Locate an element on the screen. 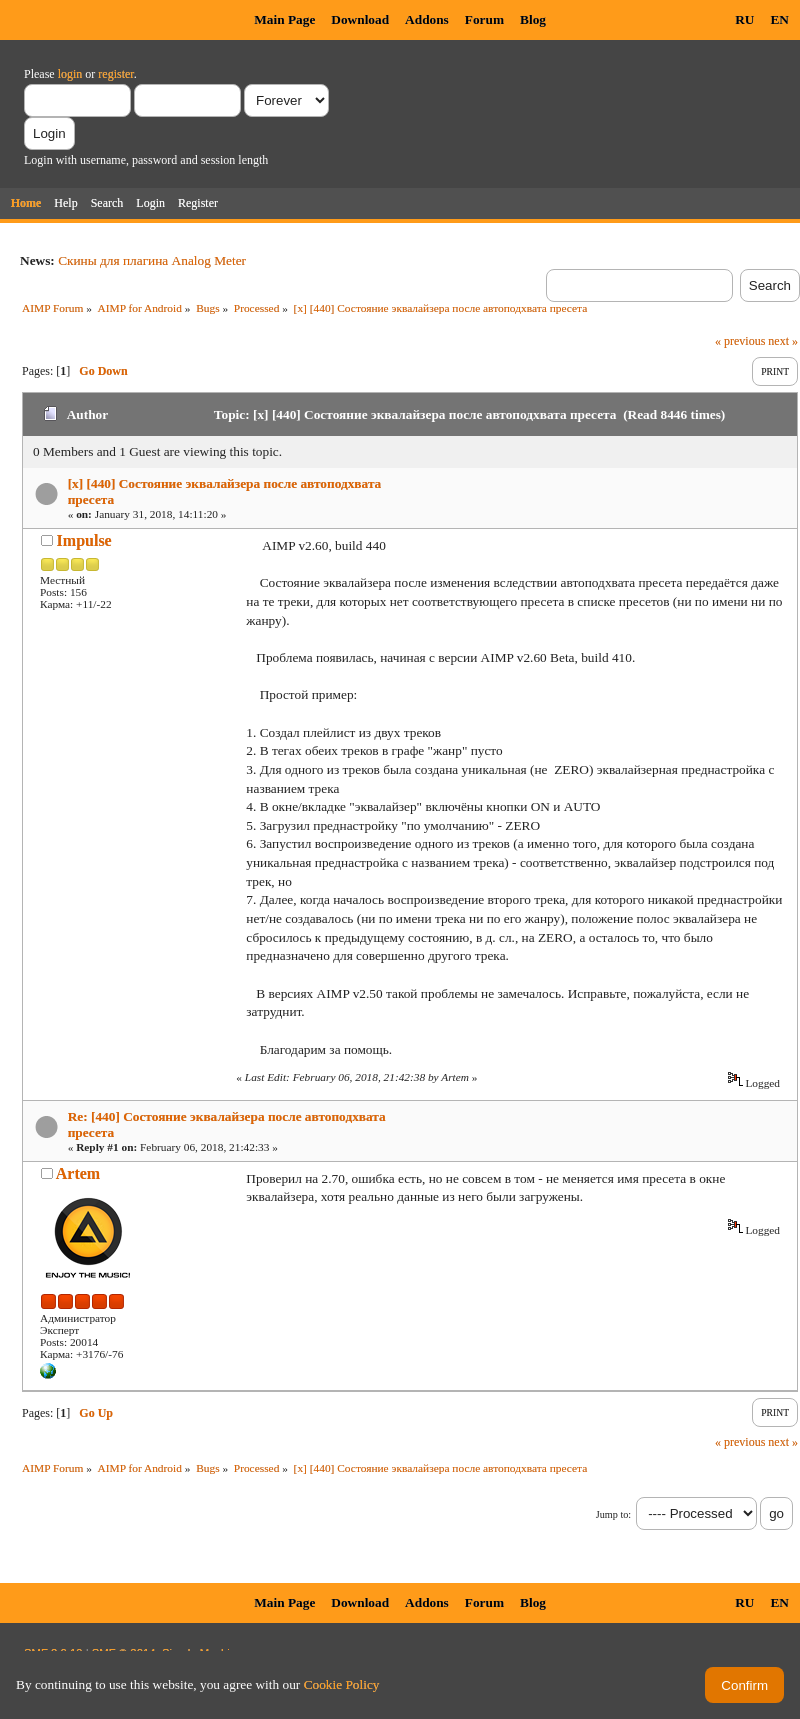  EN is located at coordinates (779, 19).